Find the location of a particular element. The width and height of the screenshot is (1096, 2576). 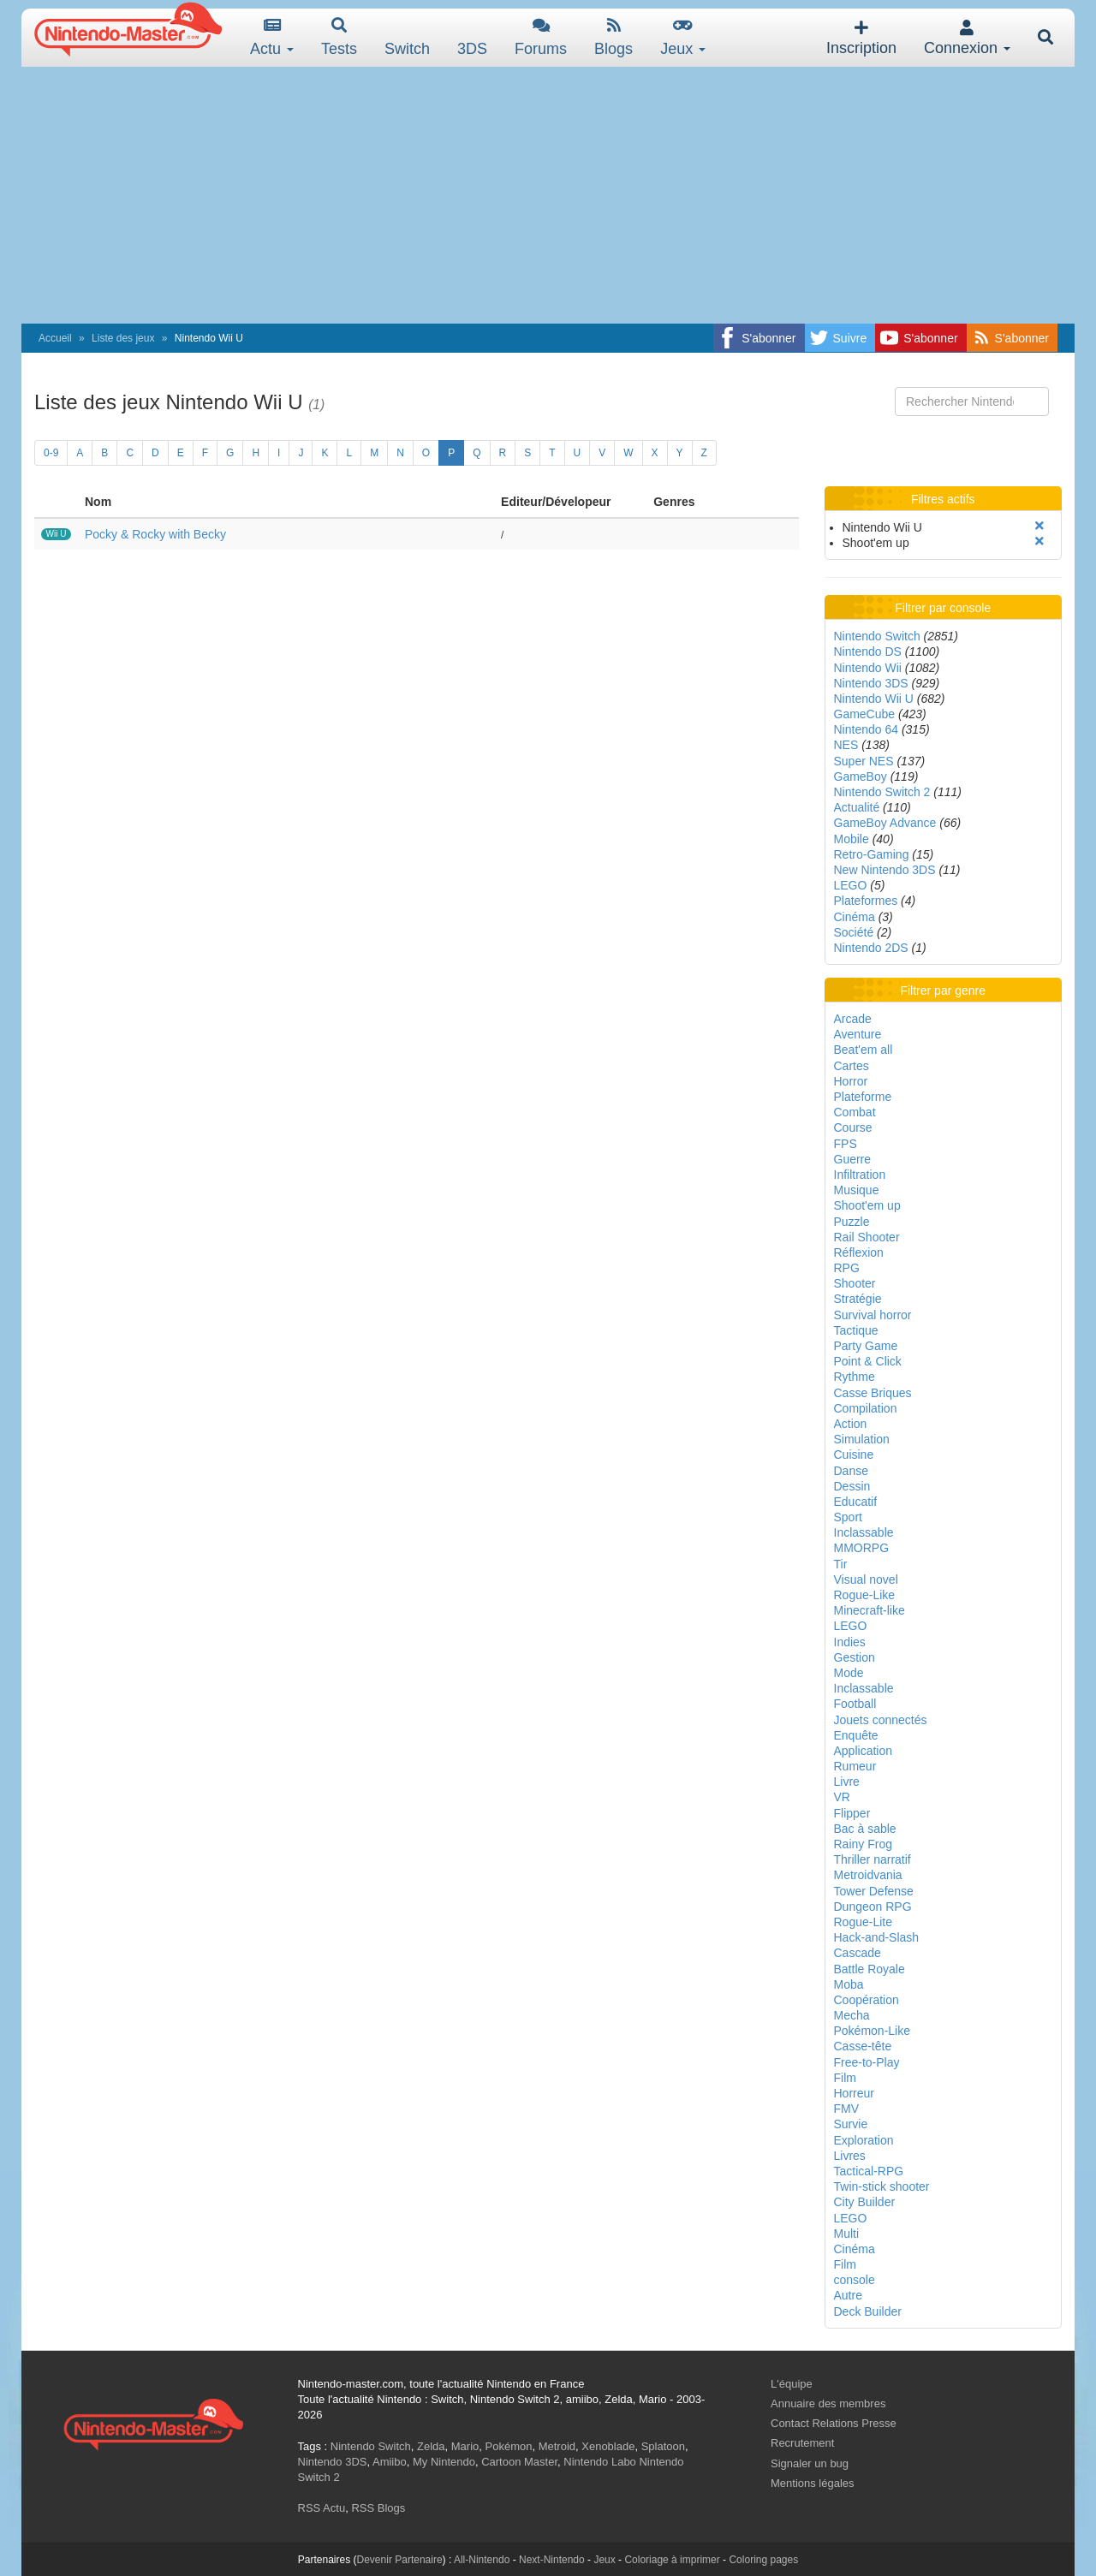

Rogue-Lite is located at coordinates (863, 1922).